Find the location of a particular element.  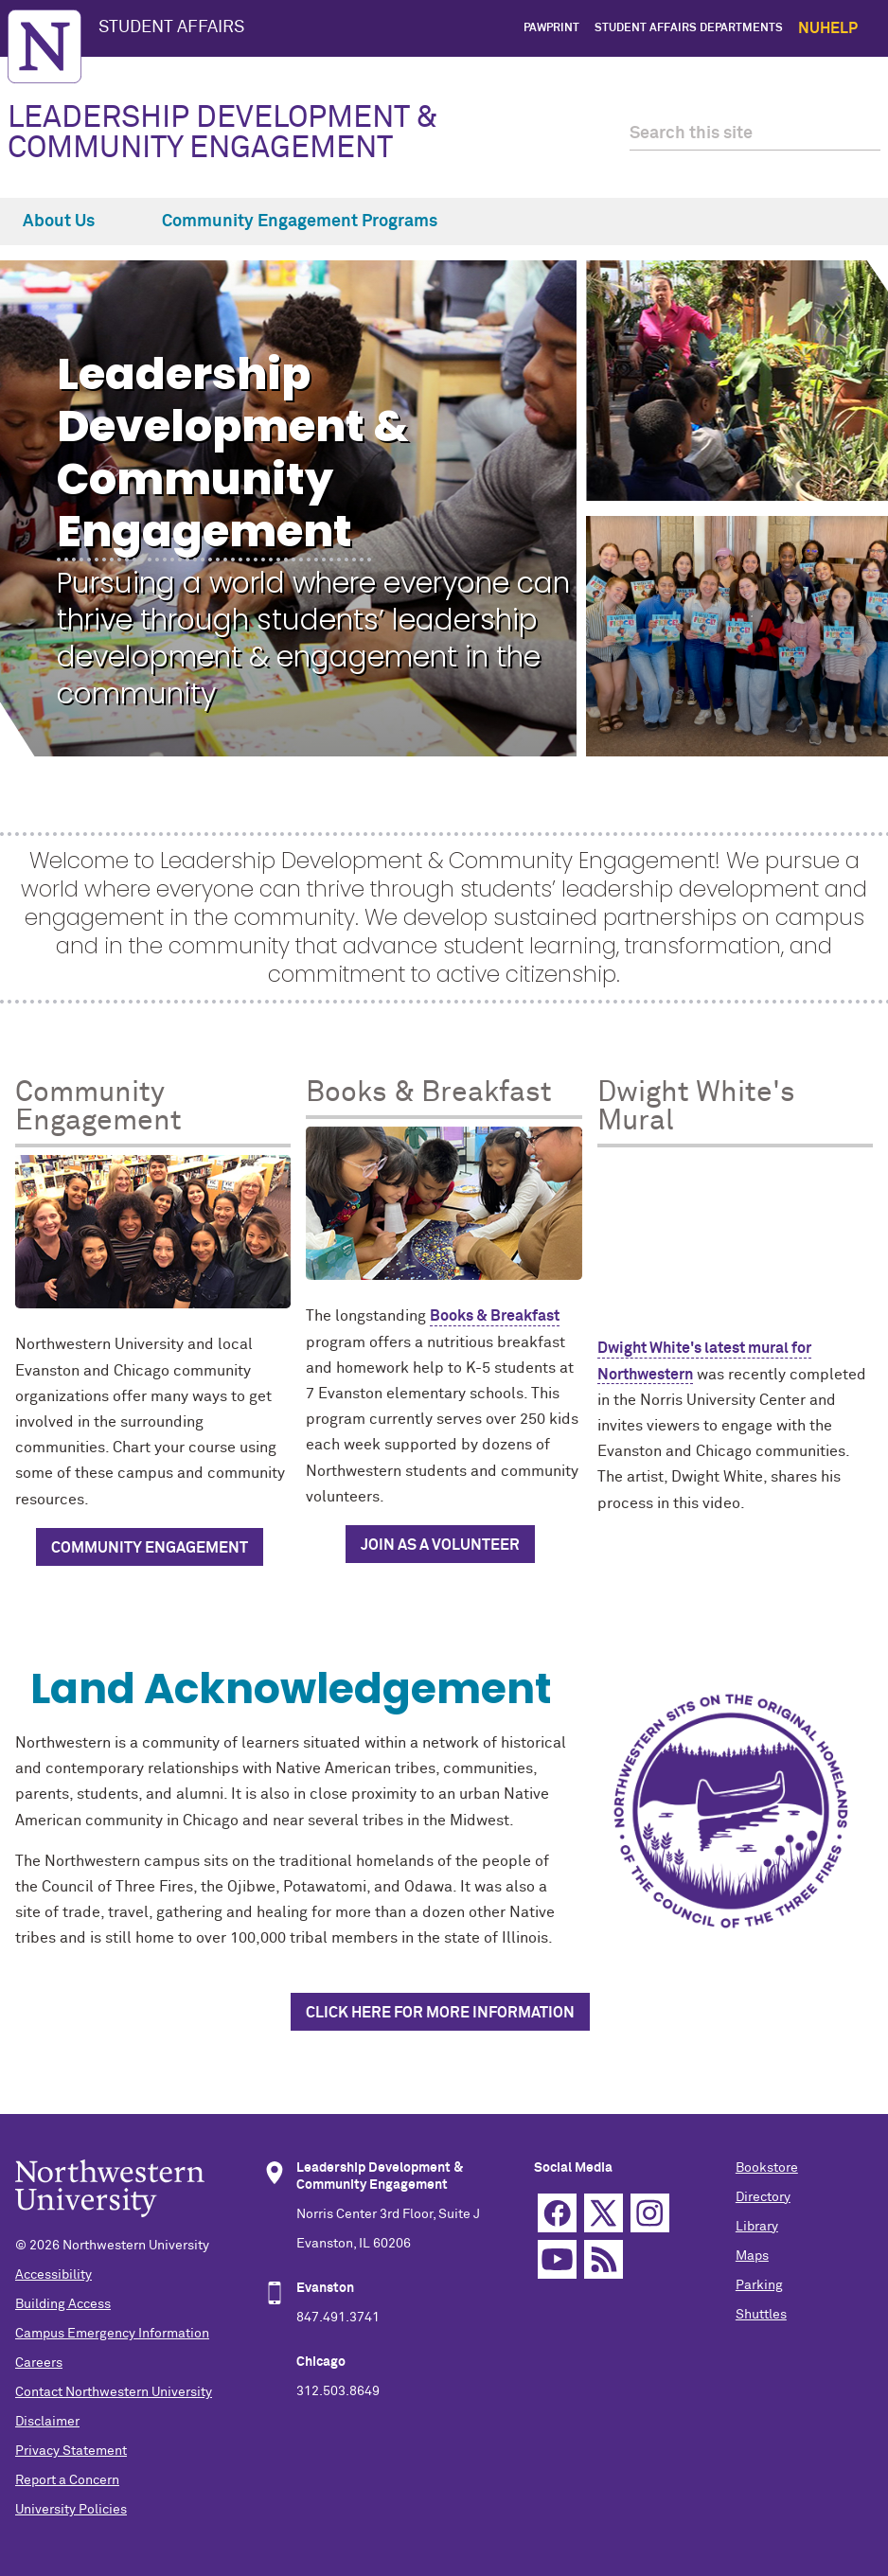

Click Here for More Information is located at coordinates (440, 2012).